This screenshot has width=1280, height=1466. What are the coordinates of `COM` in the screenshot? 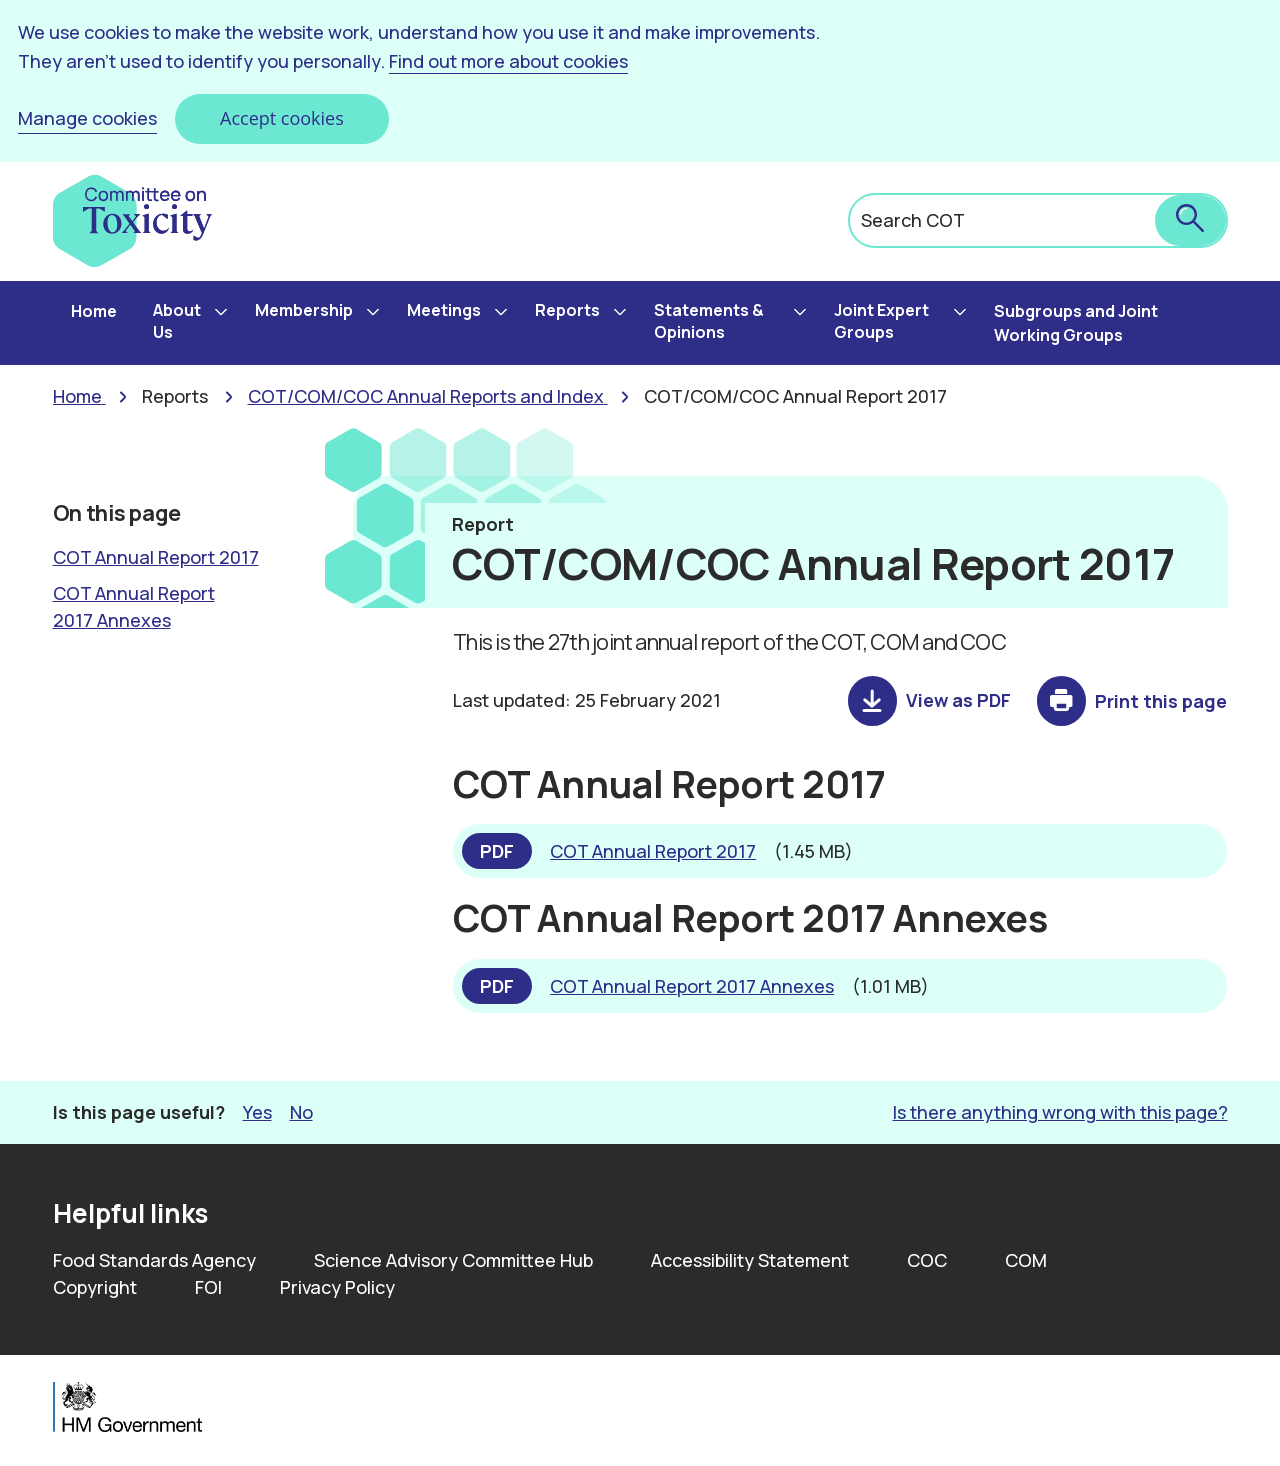 It's located at (1026, 1260).